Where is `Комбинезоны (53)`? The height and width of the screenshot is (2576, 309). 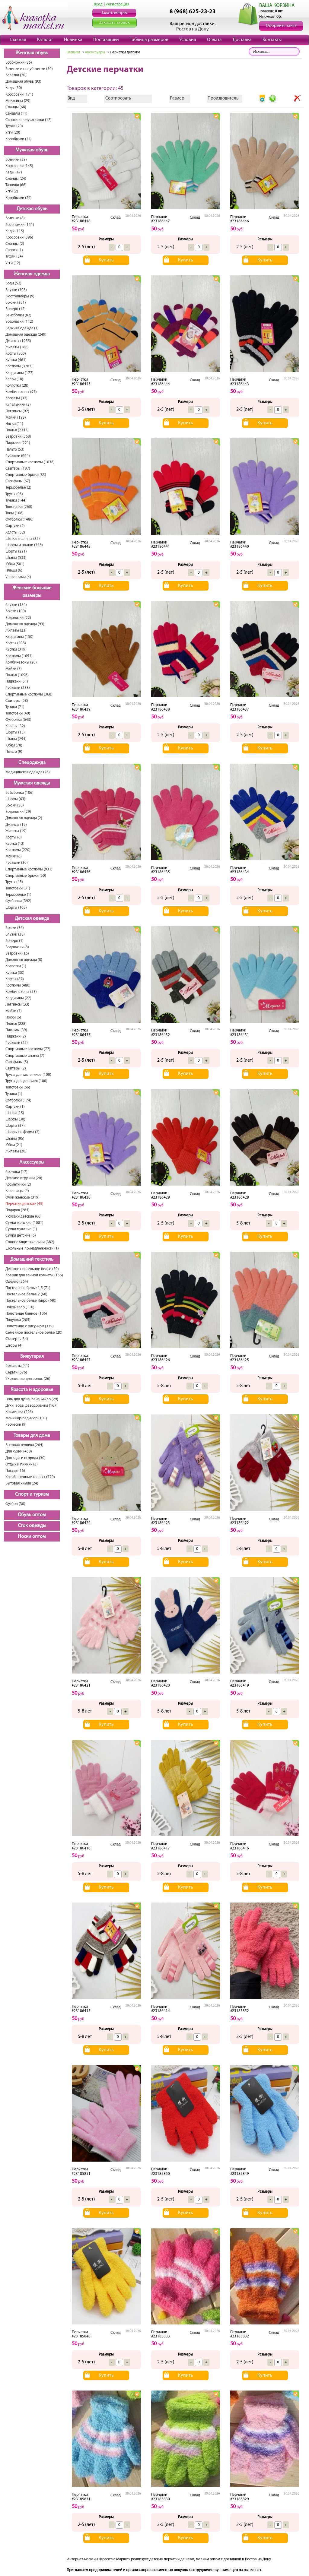
Комбинезоны (53) is located at coordinates (21, 992).